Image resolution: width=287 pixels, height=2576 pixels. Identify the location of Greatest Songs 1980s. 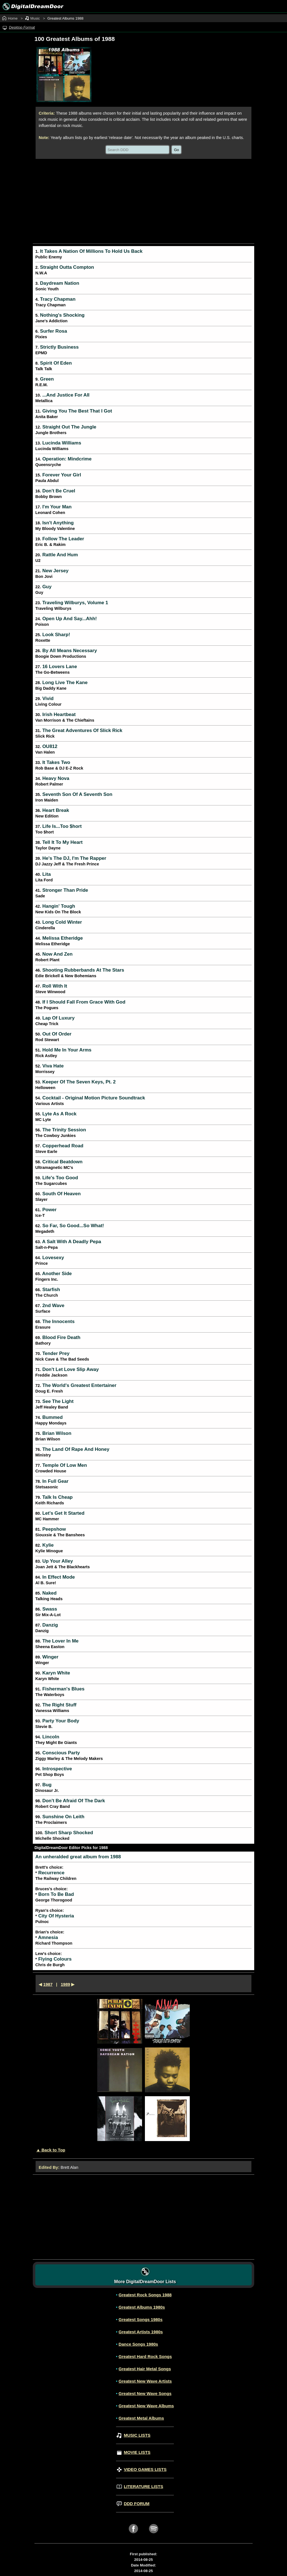
(141, 2319).